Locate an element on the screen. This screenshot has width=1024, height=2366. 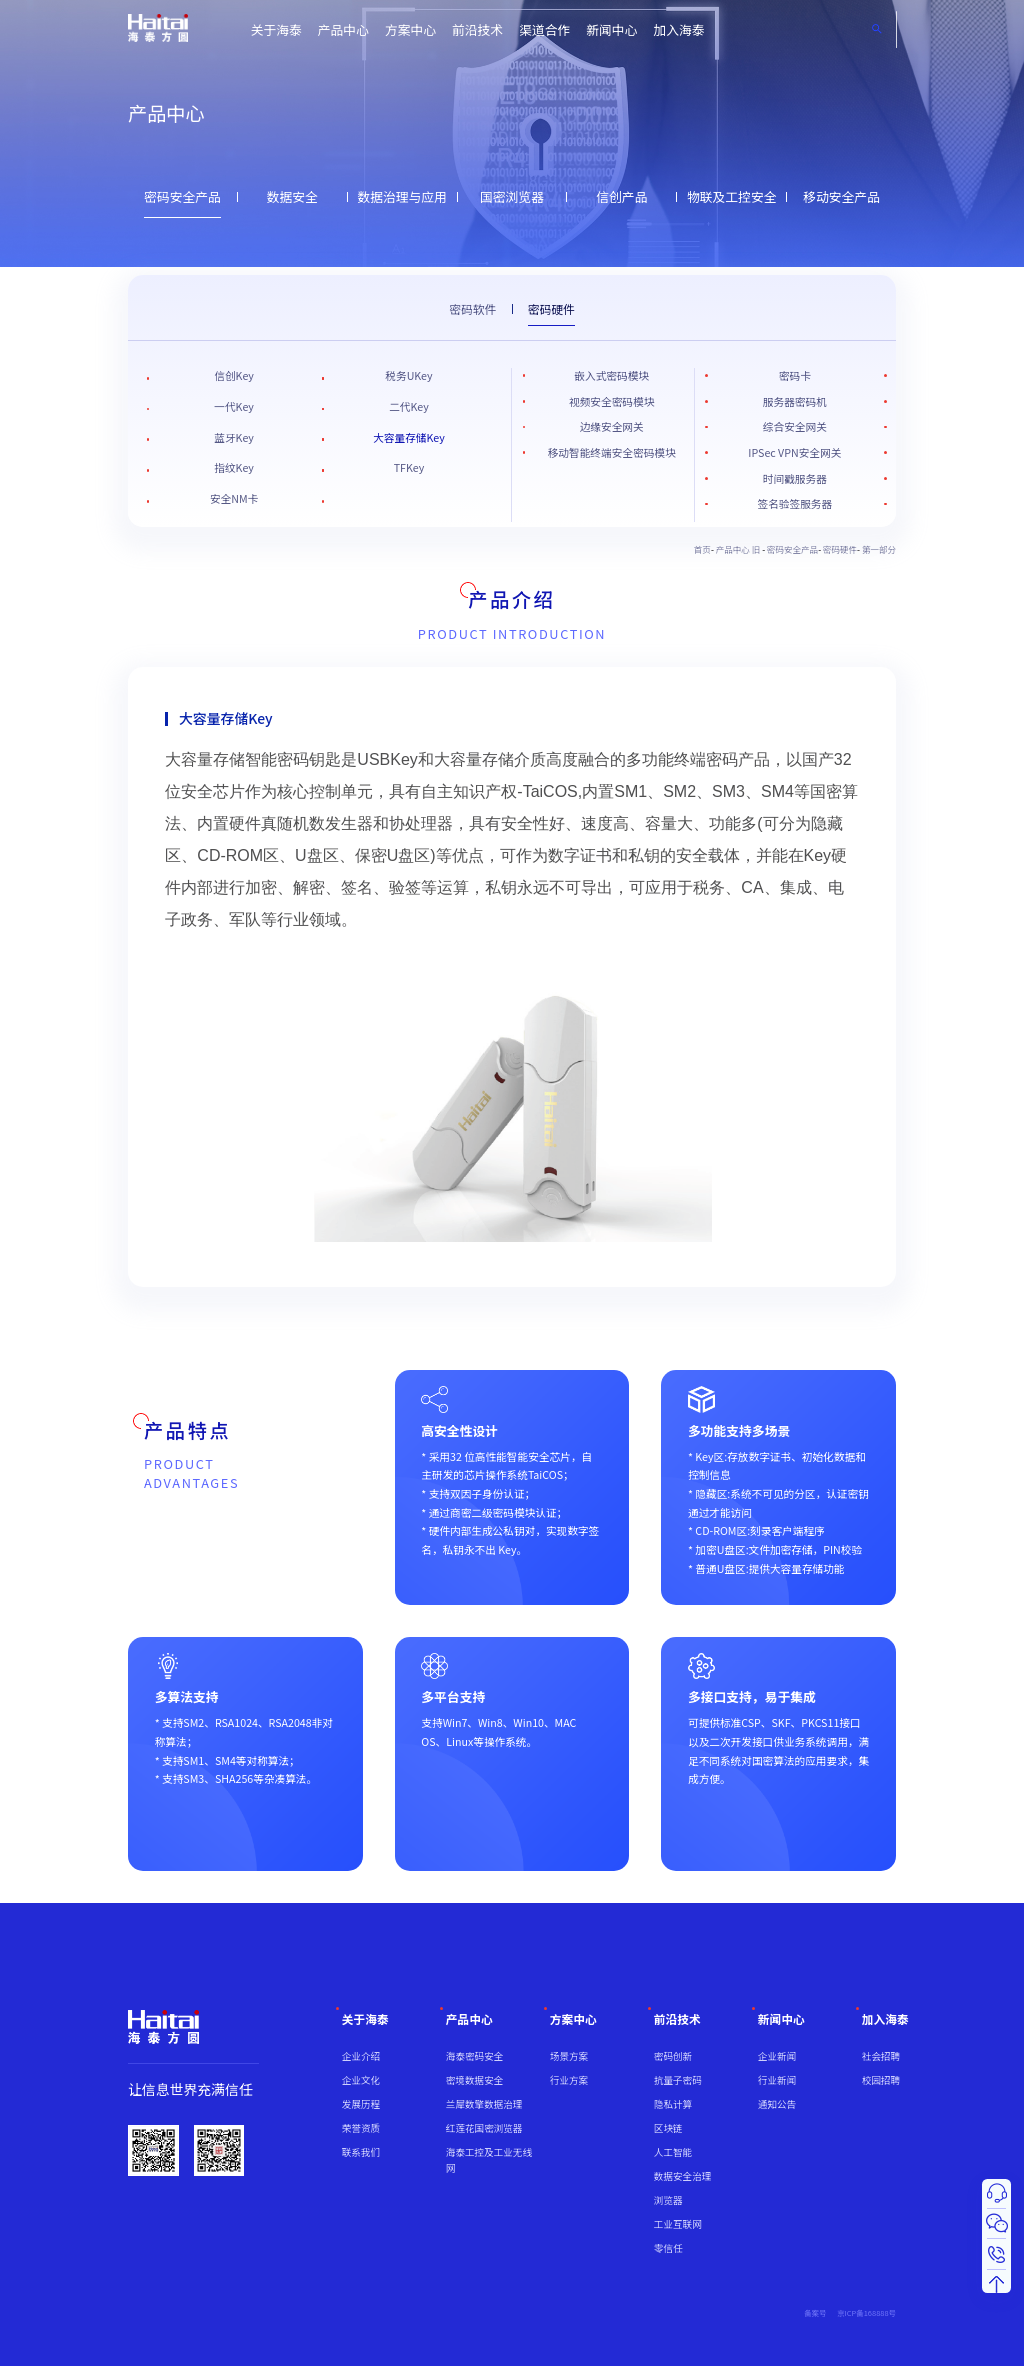
安全NM卡 is located at coordinates (234, 498).